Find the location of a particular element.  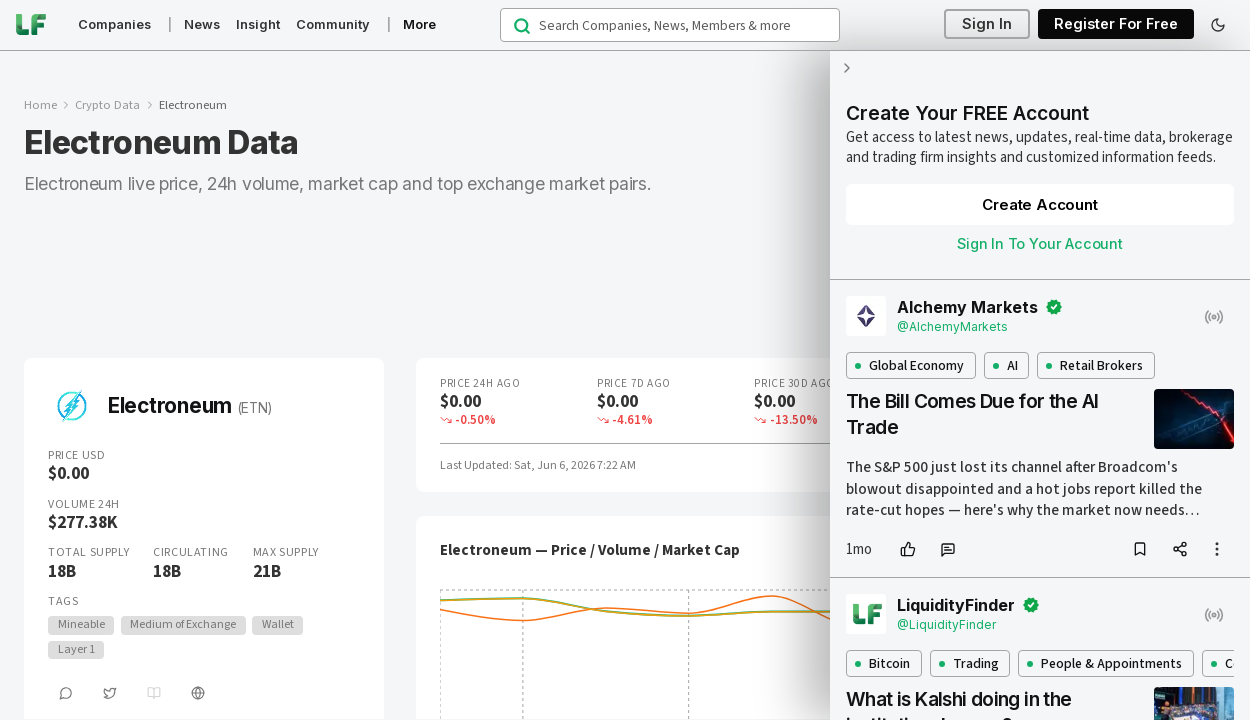

LiquidityFinder is located at coordinates (956, 605).